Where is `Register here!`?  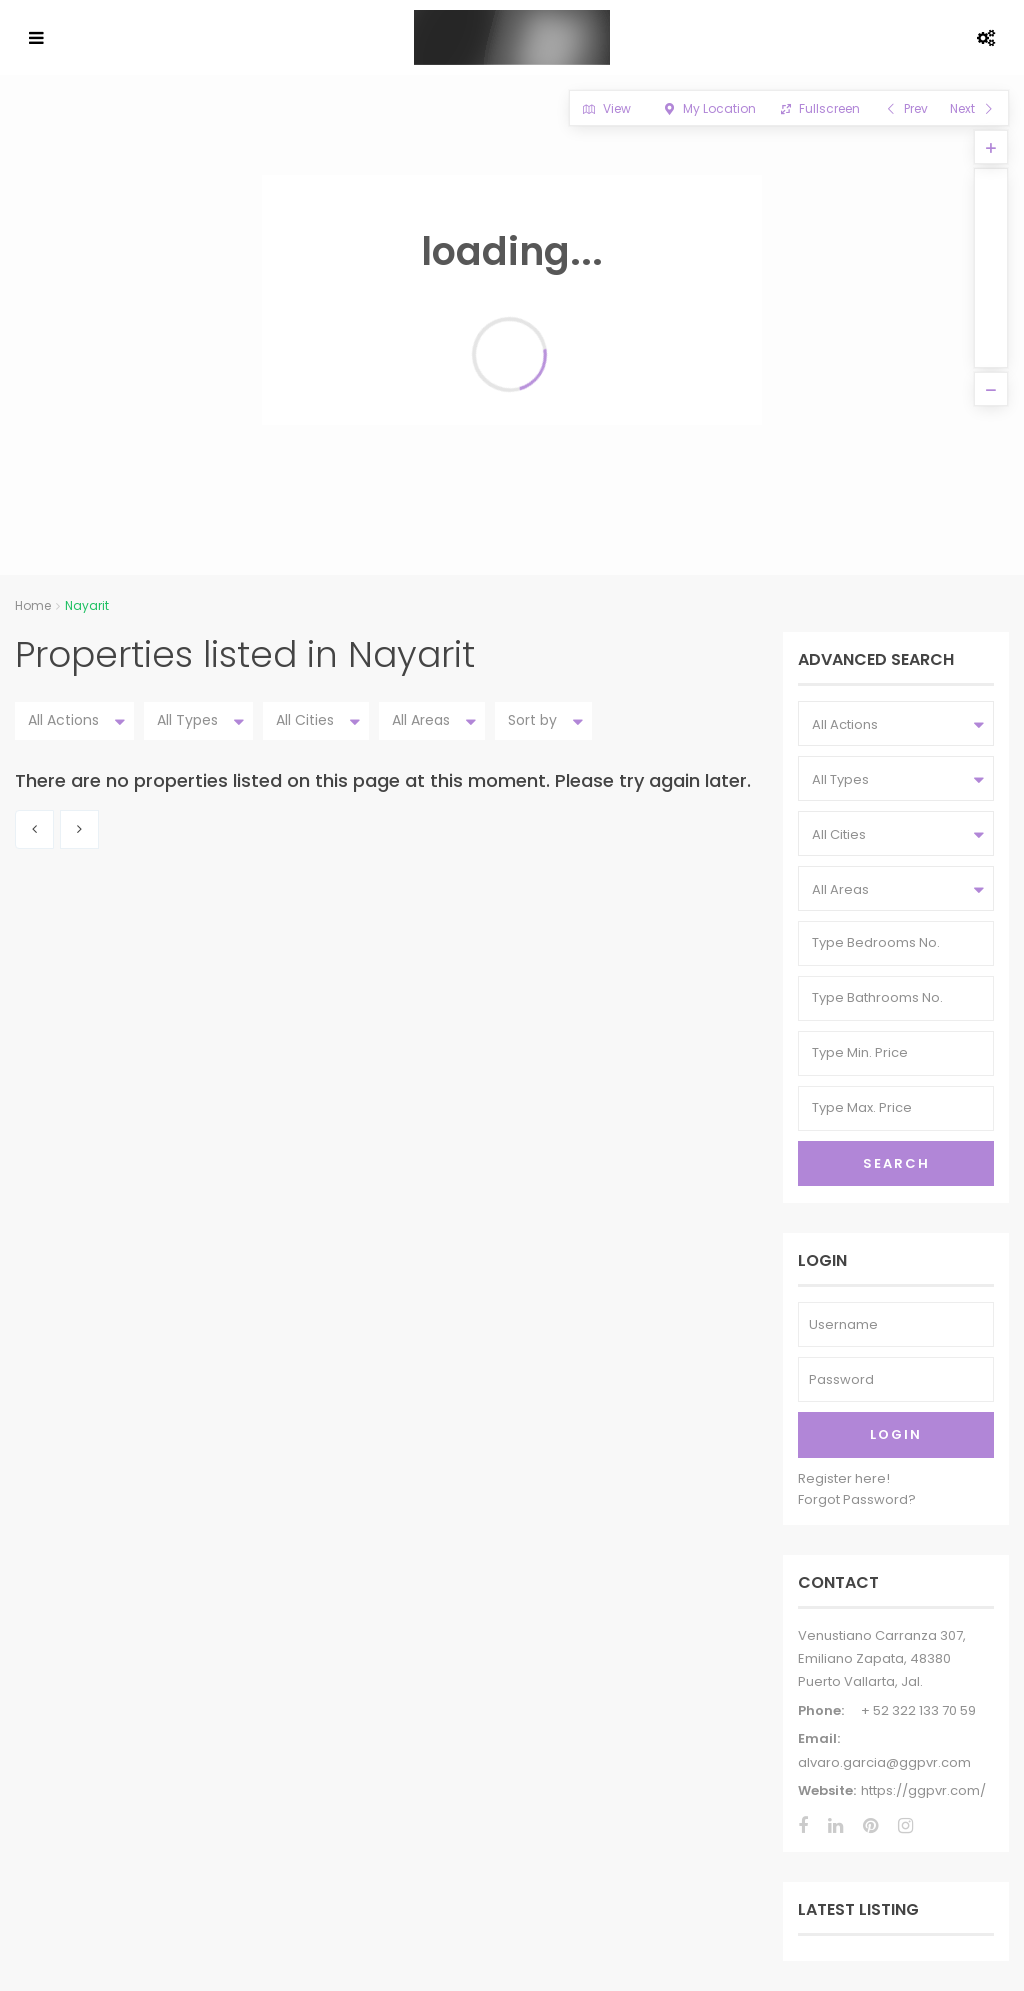 Register here! is located at coordinates (844, 1478).